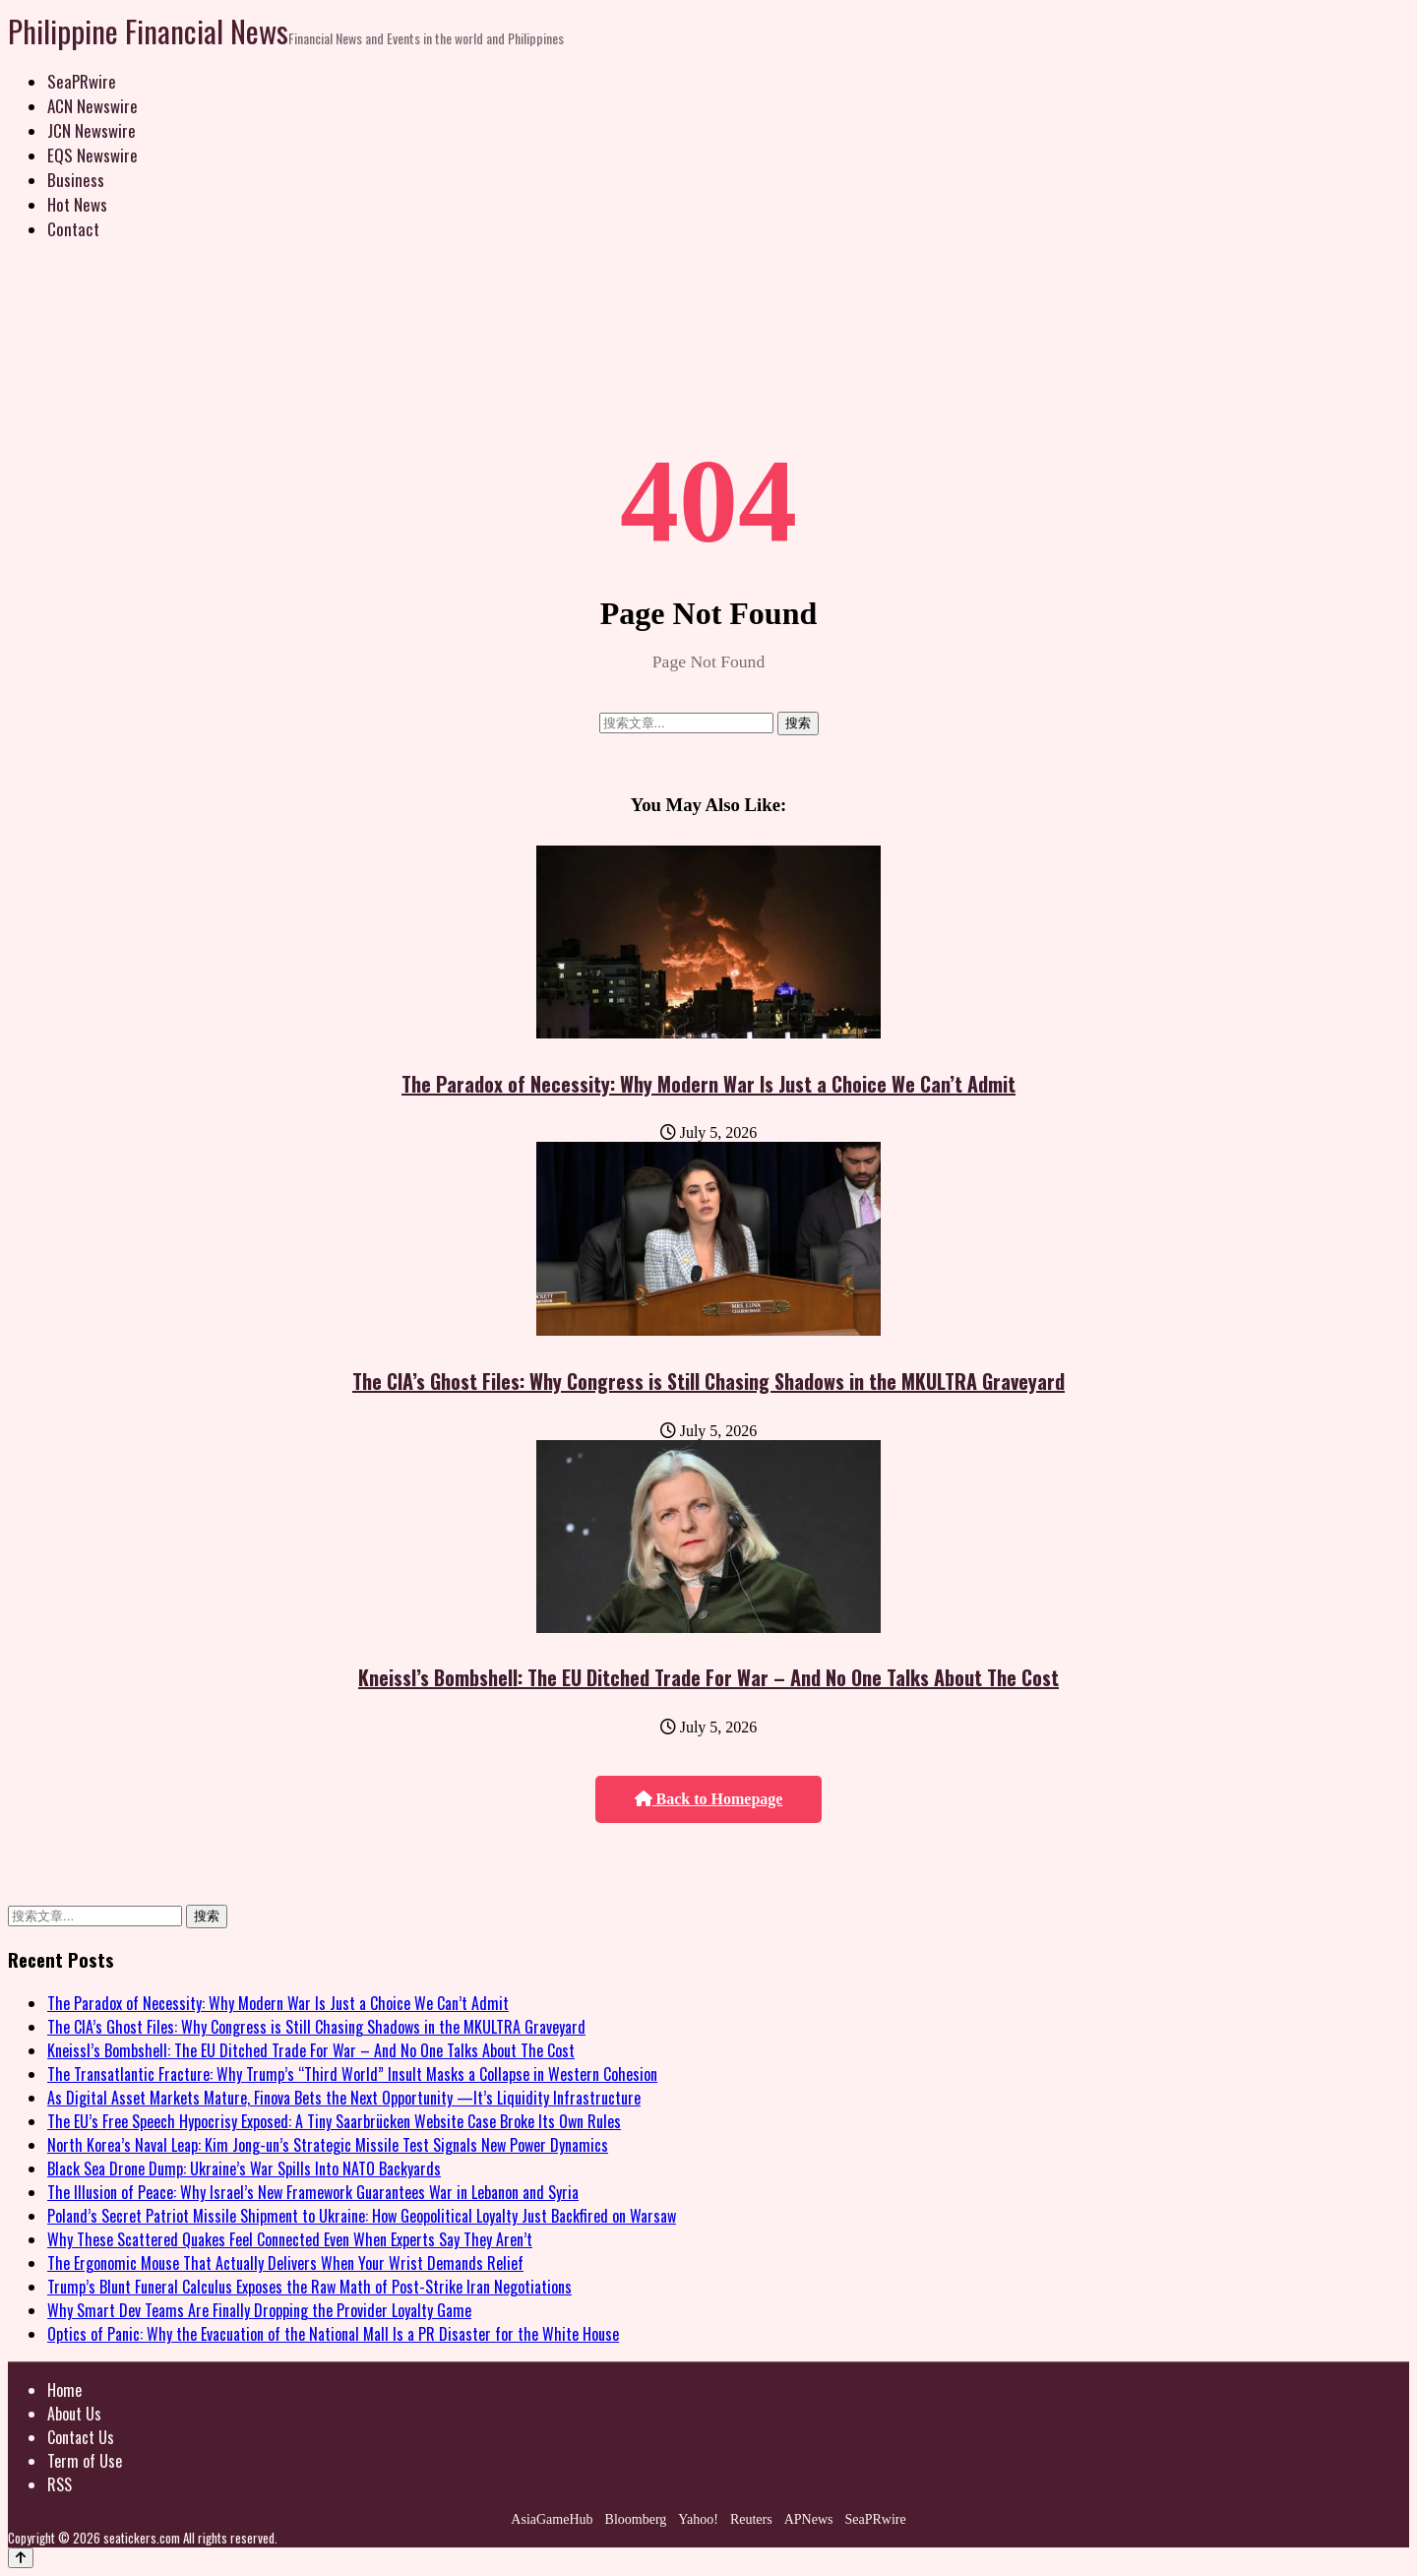 The width and height of the screenshot is (1417, 2576). Describe the element at coordinates (334, 2121) in the screenshot. I see `The EU’s Free Speech Hypocrisy Exposed: A Tiny Saarbrücken Website Case Broke Its Own Rules` at that location.